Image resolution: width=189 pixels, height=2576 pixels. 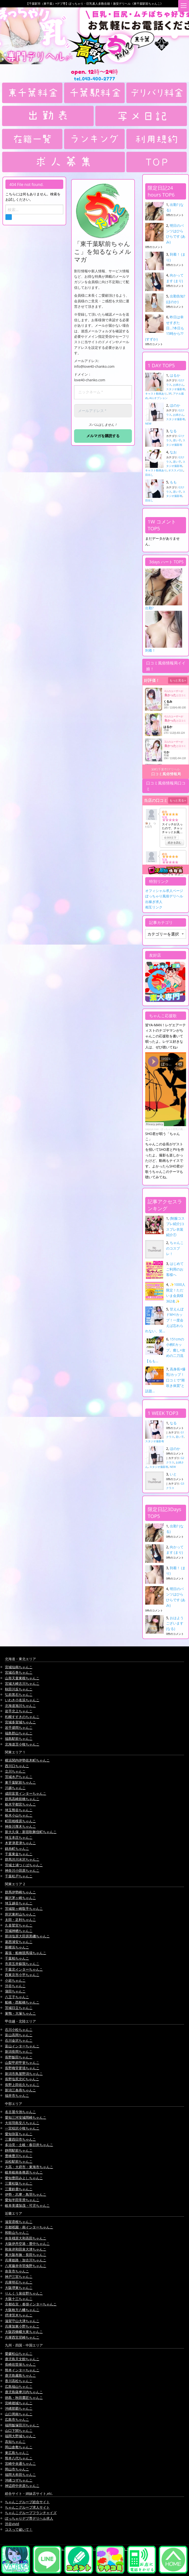 What do you see at coordinates (22, 2425) in the screenshot?
I see `福岡飯塚田川ちゃんこ` at bounding box center [22, 2425].